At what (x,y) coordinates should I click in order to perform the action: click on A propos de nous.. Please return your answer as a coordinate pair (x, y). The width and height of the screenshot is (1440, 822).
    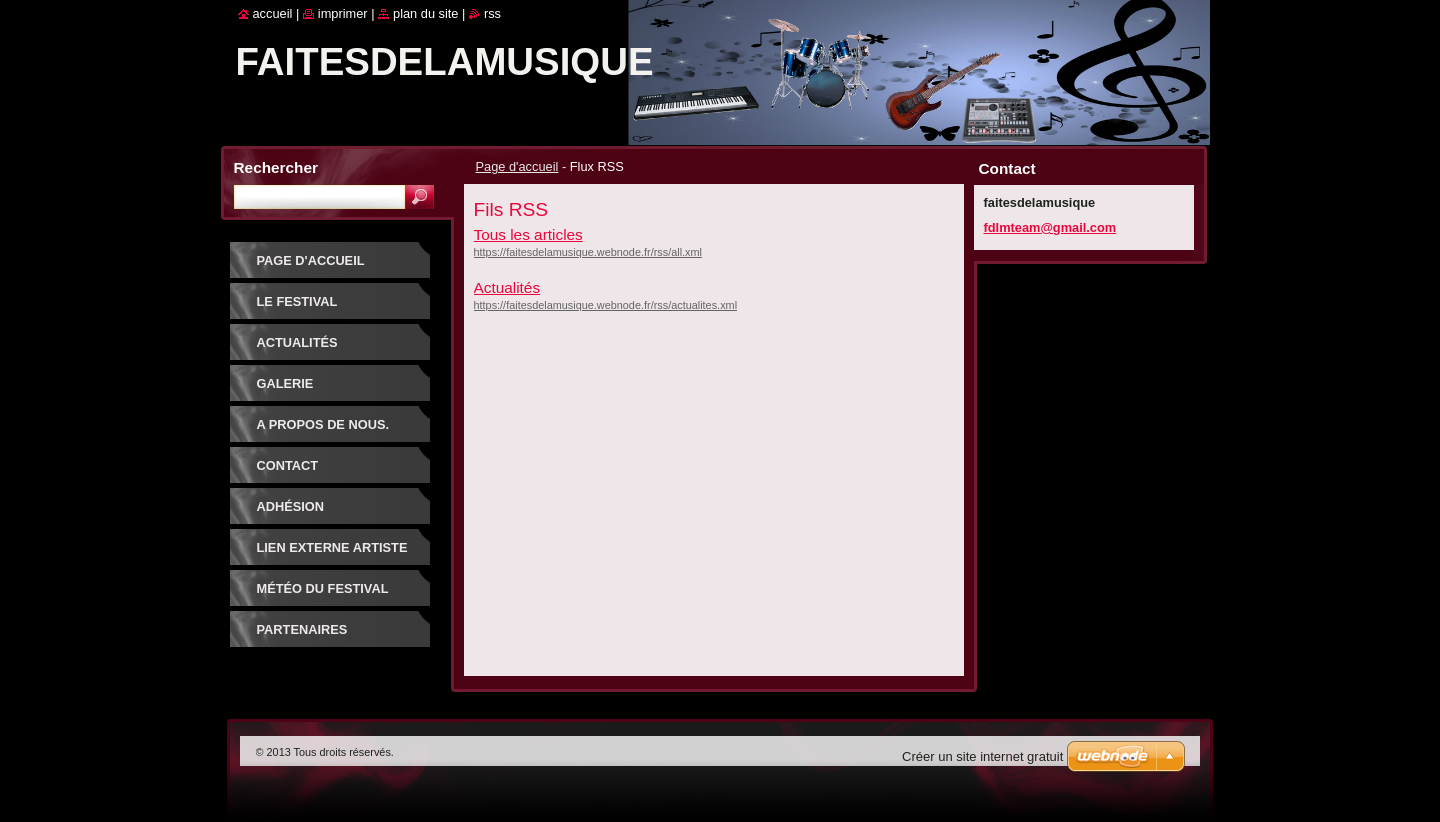
    Looking at the image, I should click on (323, 424).